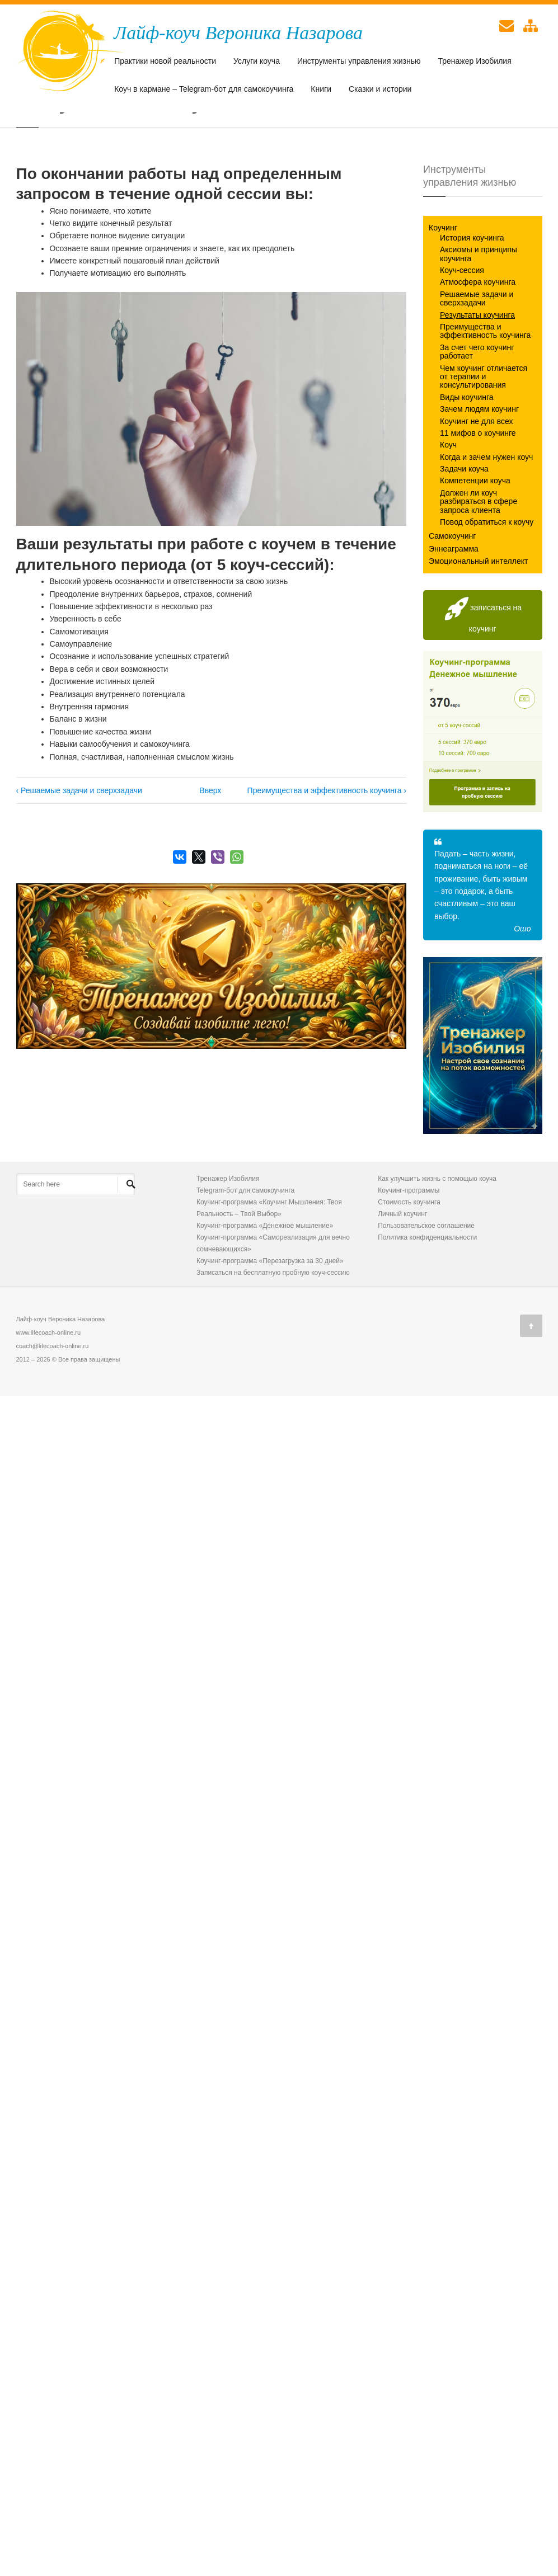 The height and width of the screenshot is (2576, 558). I want to click on Коуч, so click(448, 502).